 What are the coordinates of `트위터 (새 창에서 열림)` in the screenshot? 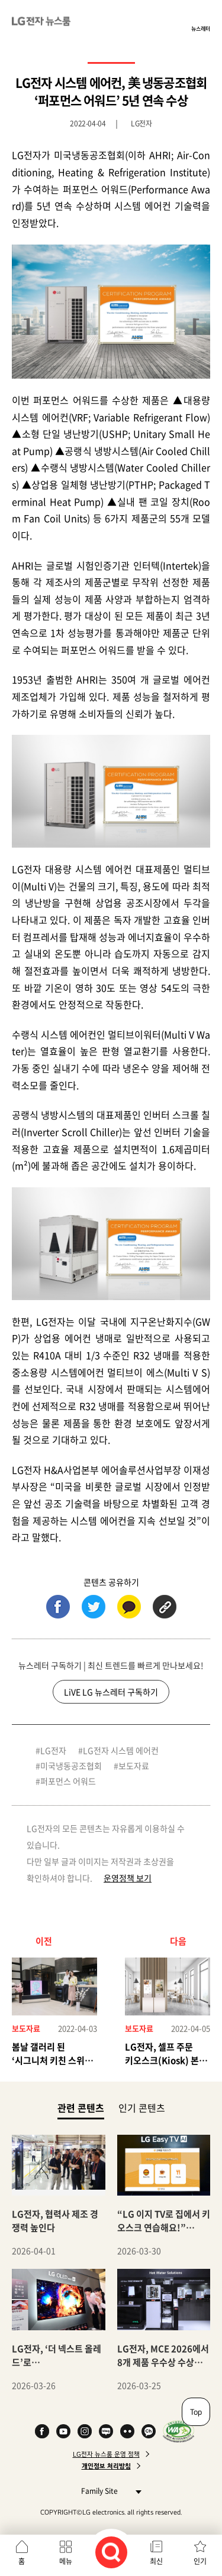 It's located at (93, 1606).